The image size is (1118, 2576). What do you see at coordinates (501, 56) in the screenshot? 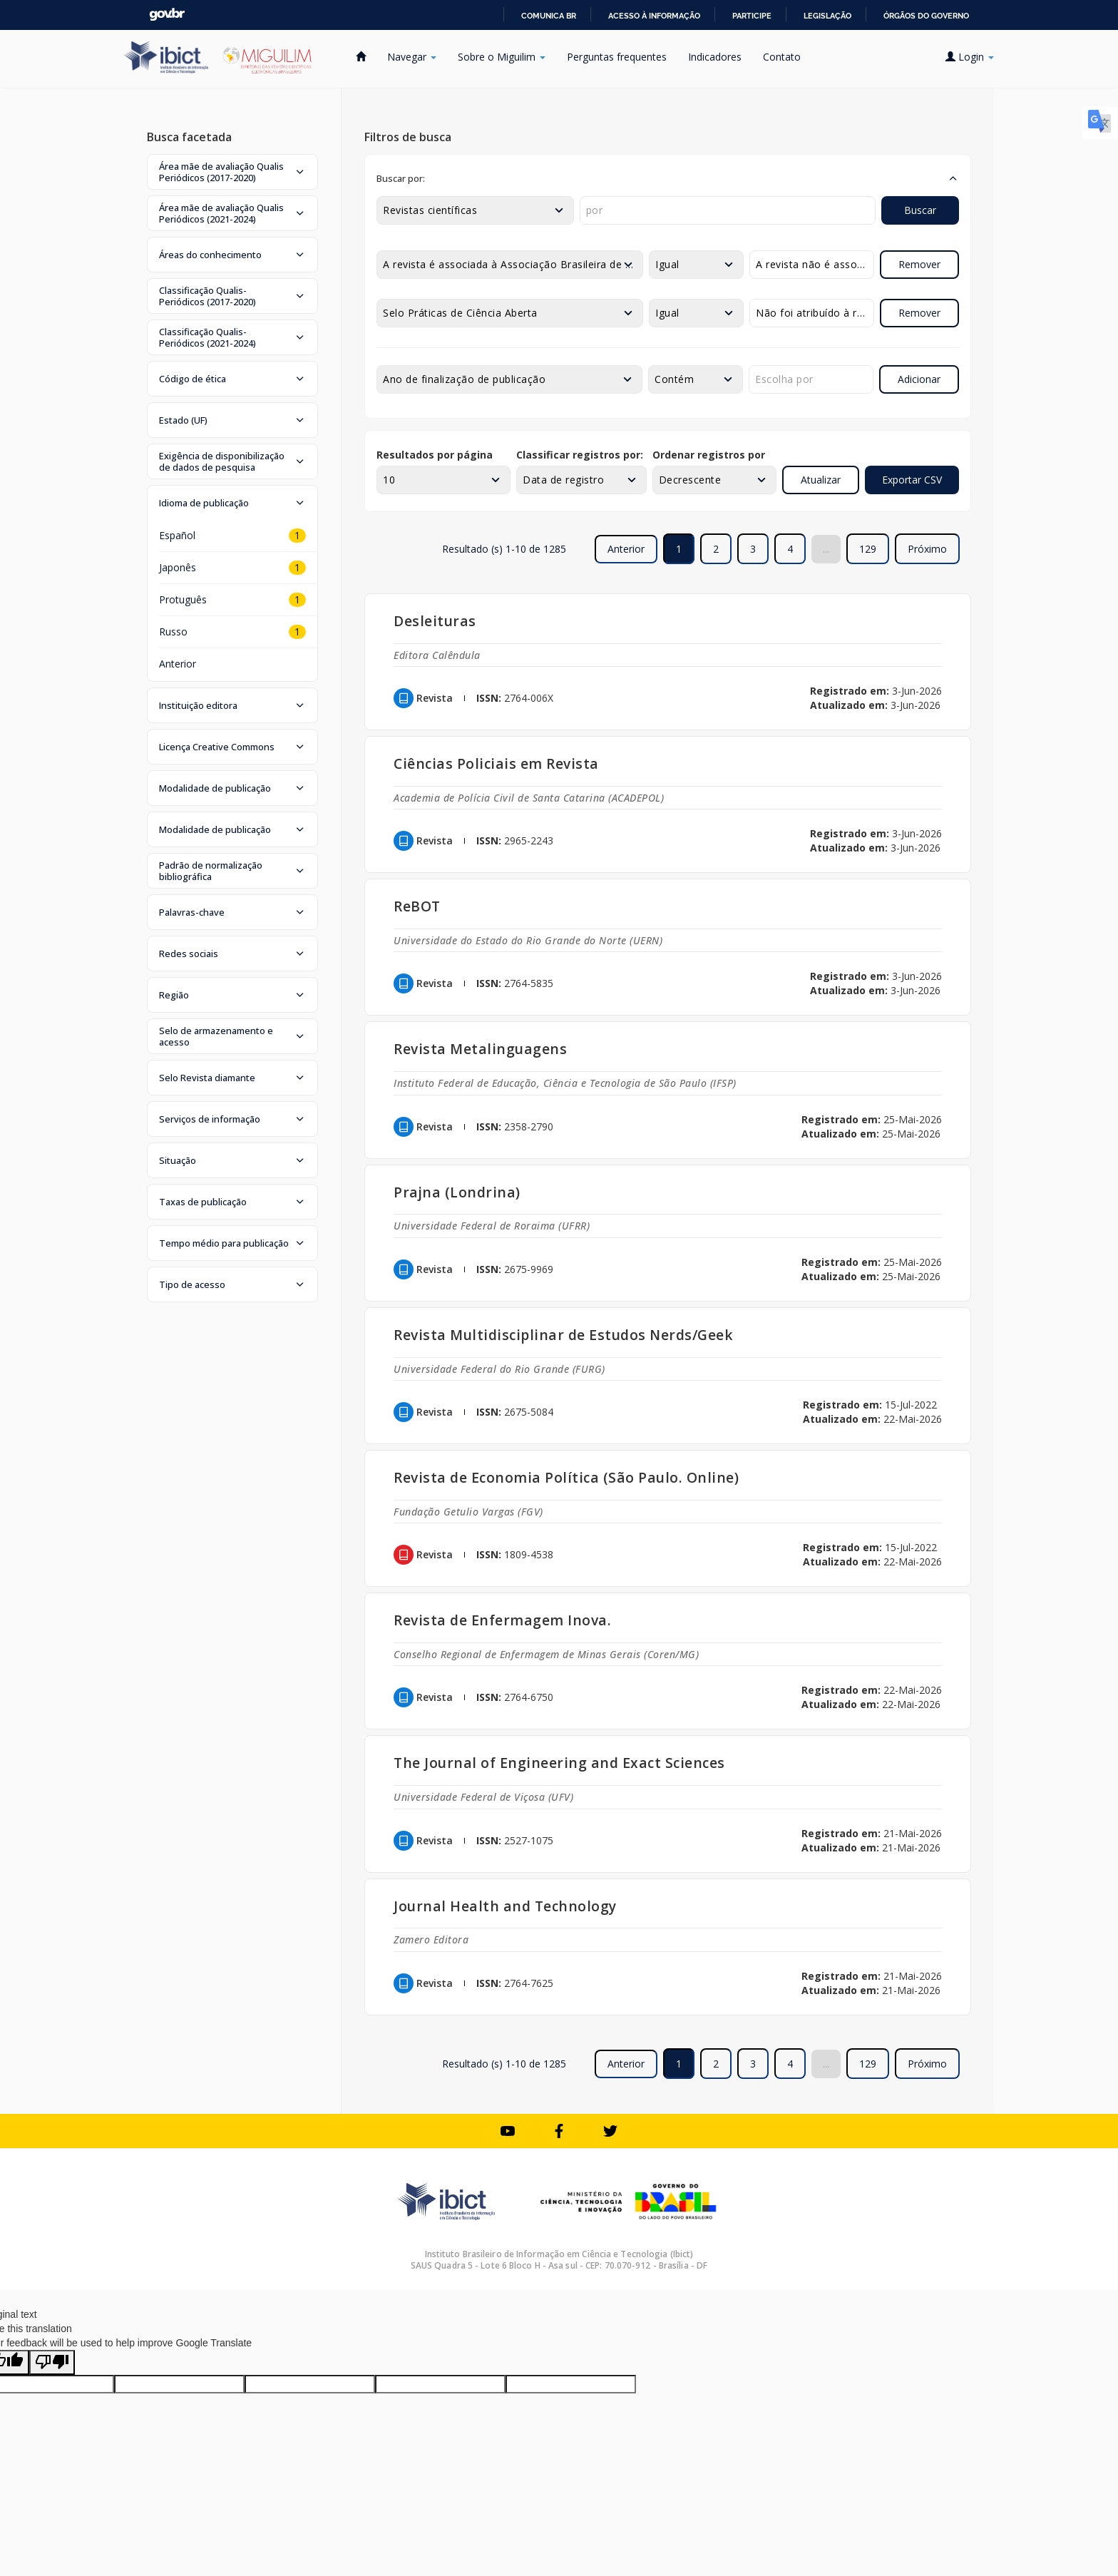
I see `Sobre o Miguilim` at bounding box center [501, 56].